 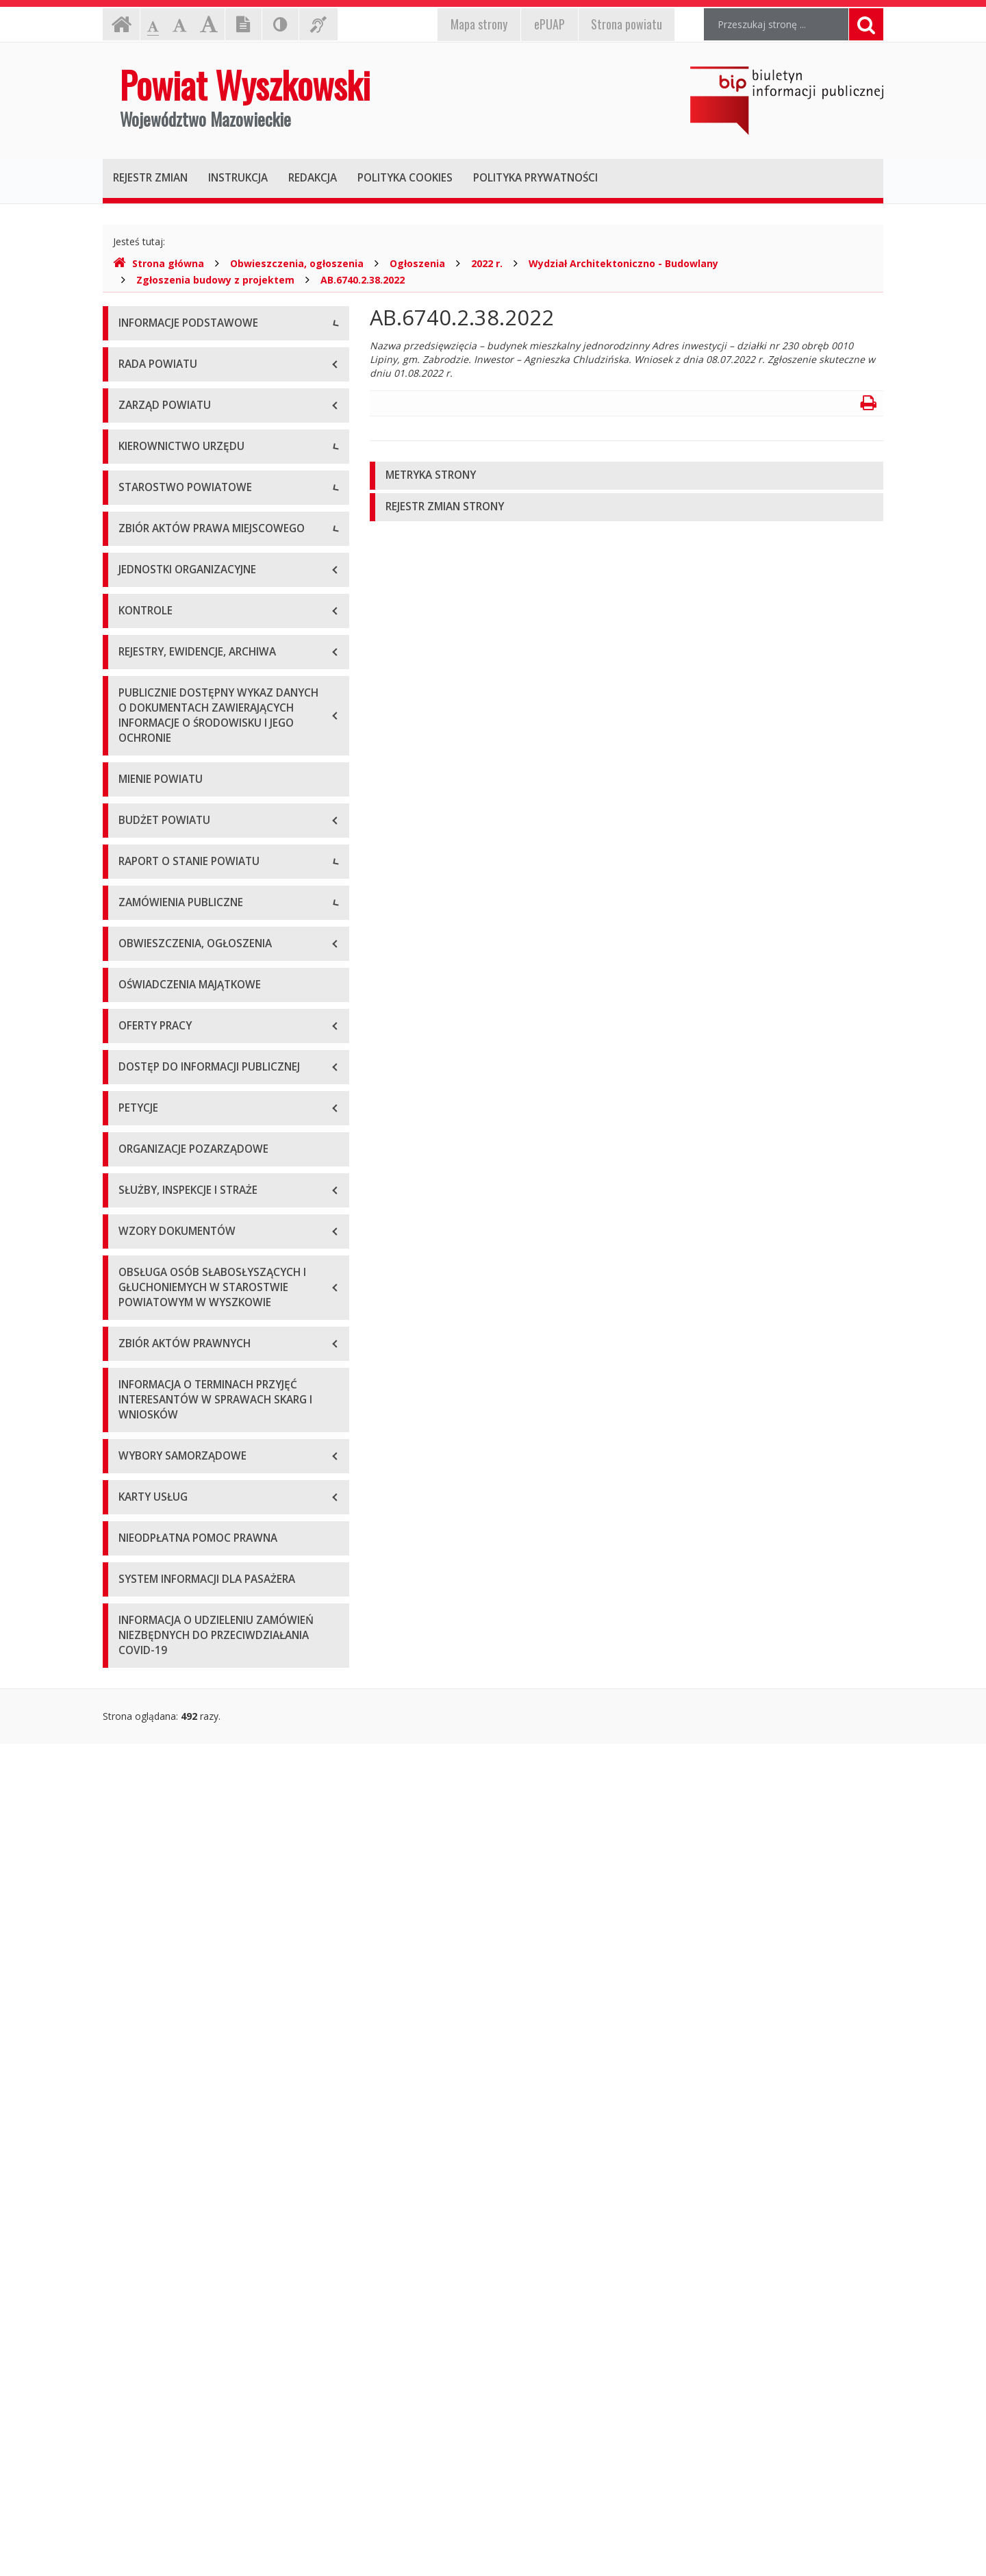 What do you see at coordinates (164, 1736) in the screenshot?
I see `Platforma zakupowa` at bounding box center [164, 1736].